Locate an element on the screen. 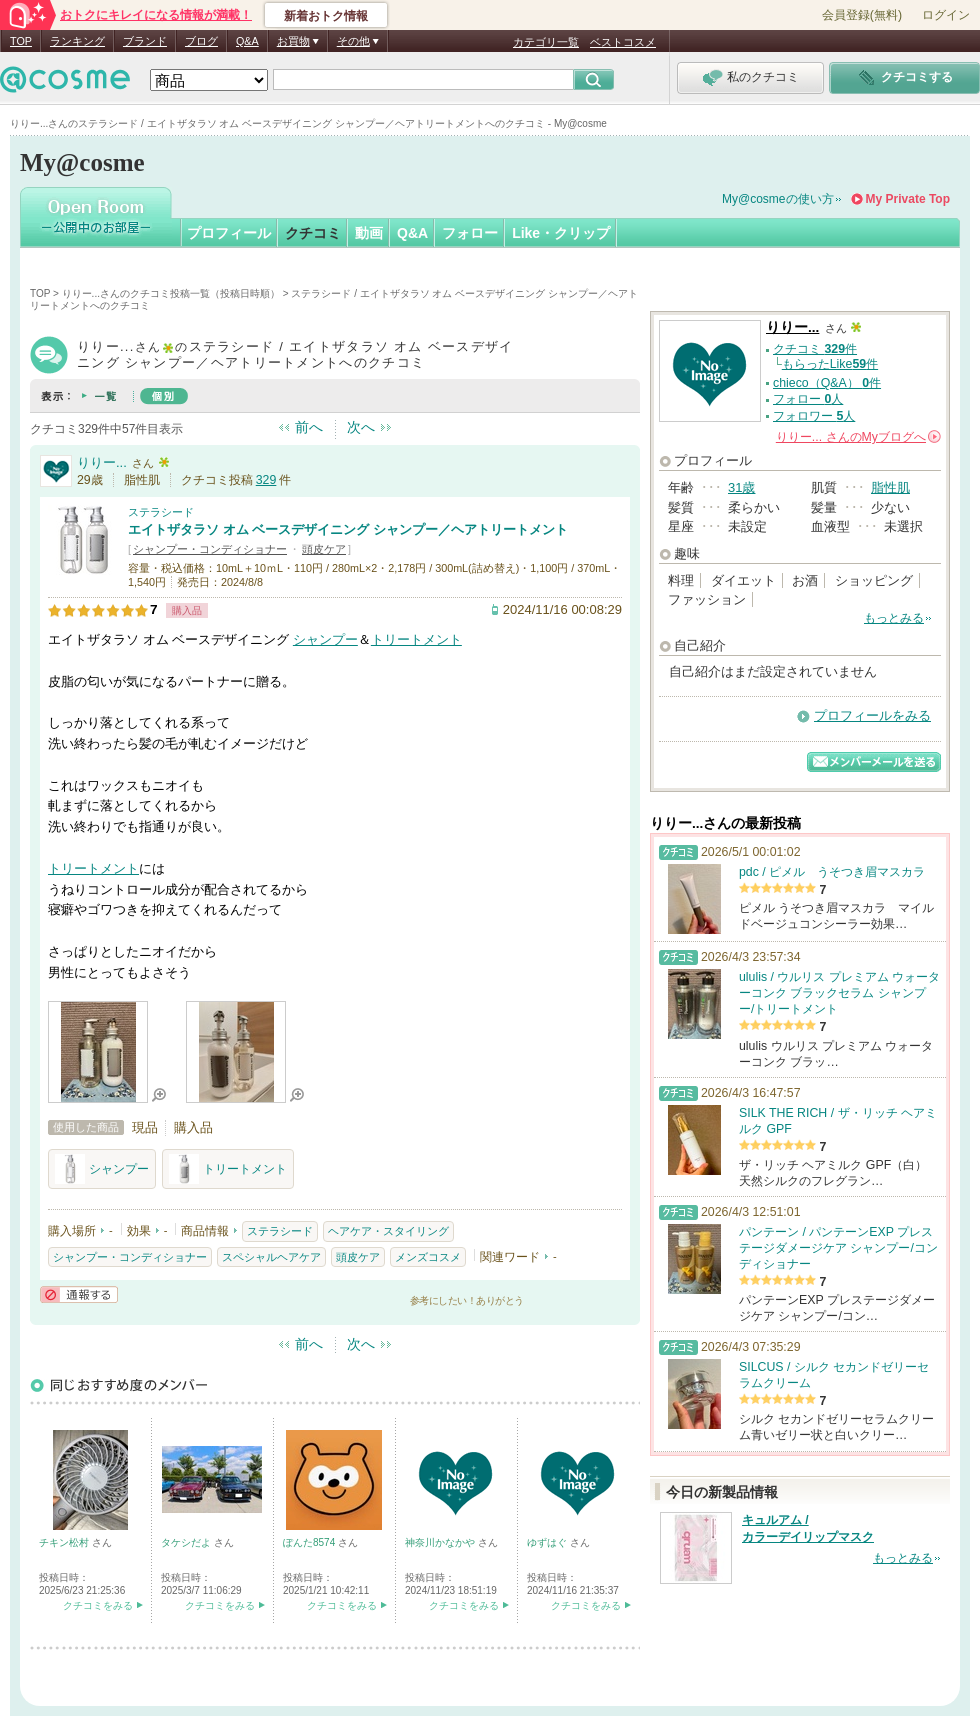 The image size is (980, 1716). クチコミ 件 is located at coordinates (815, 349).